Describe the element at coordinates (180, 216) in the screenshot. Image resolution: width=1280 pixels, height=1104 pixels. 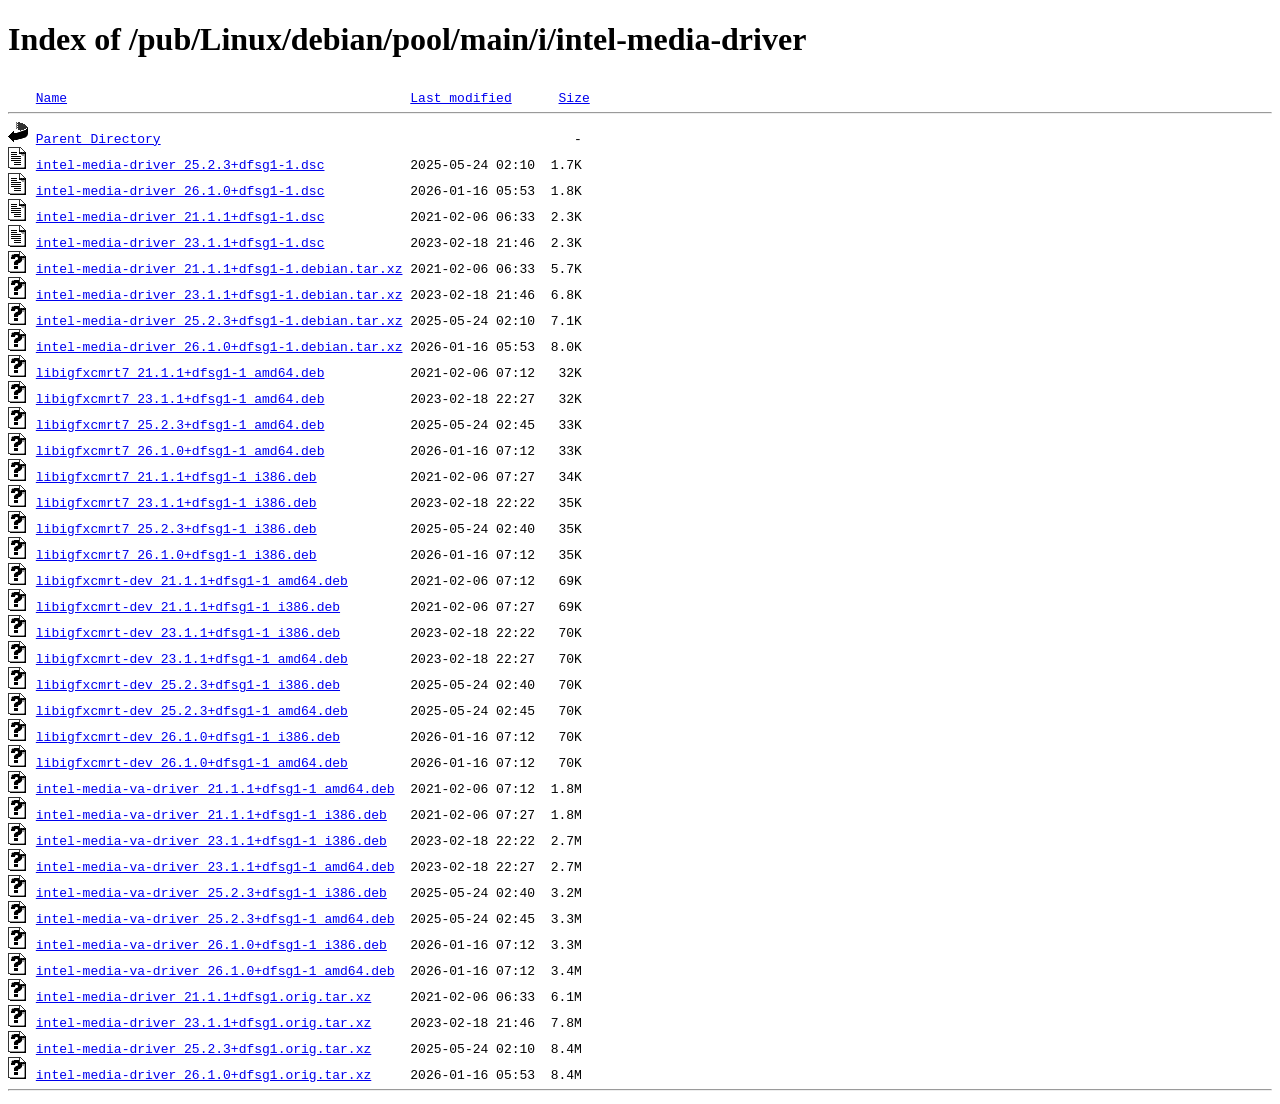
I see `intel-media-driver_21.1.1+dfsg1-1.dsc` at that location.